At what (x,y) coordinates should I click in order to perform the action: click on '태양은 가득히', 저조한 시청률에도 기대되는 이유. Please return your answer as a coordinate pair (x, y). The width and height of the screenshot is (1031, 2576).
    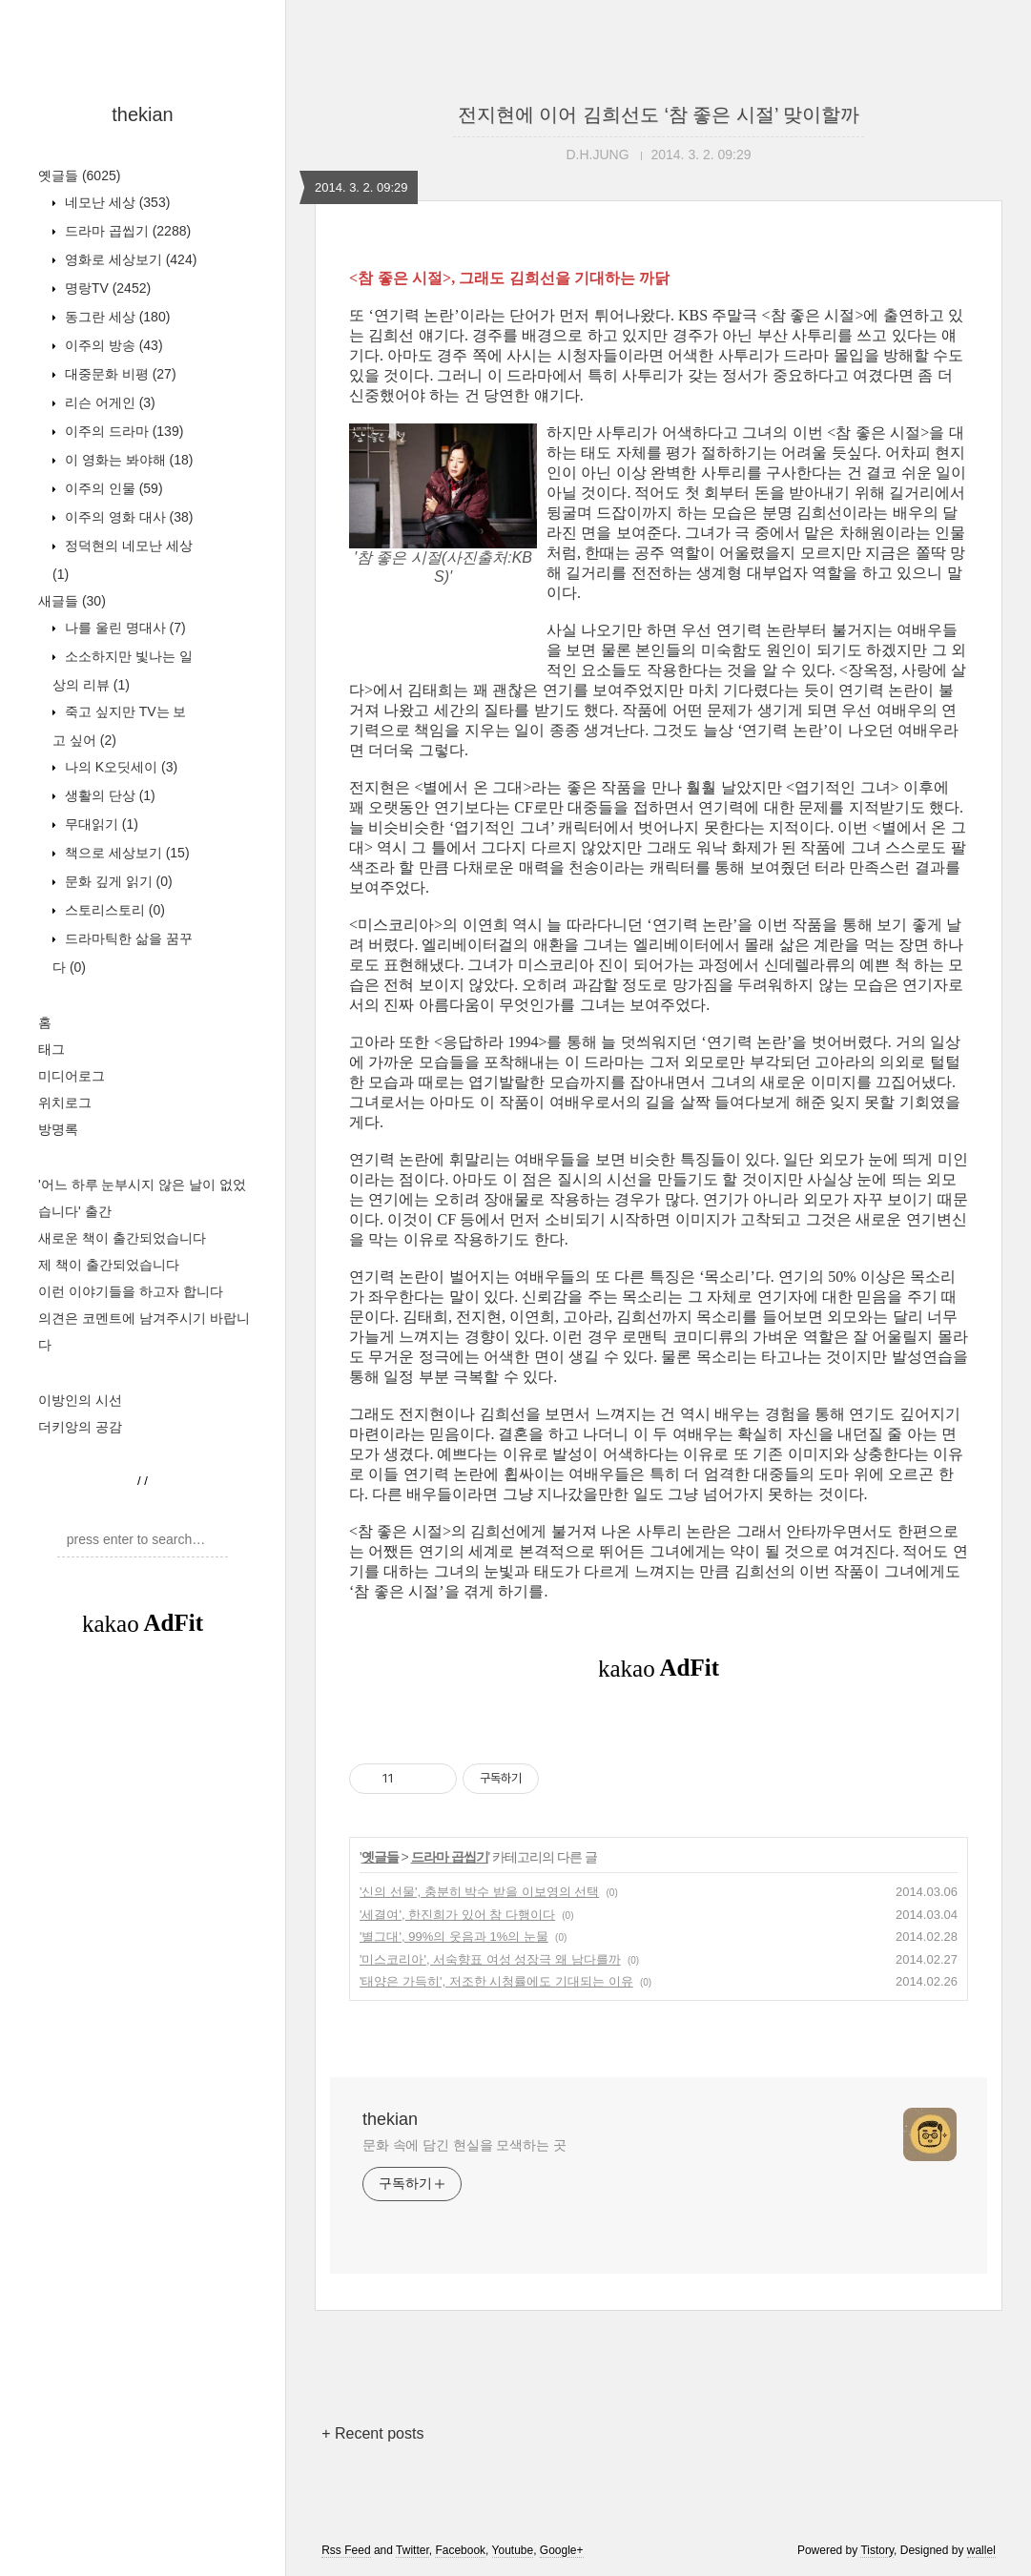
    Looking at the image, I should click on (496, 1981).